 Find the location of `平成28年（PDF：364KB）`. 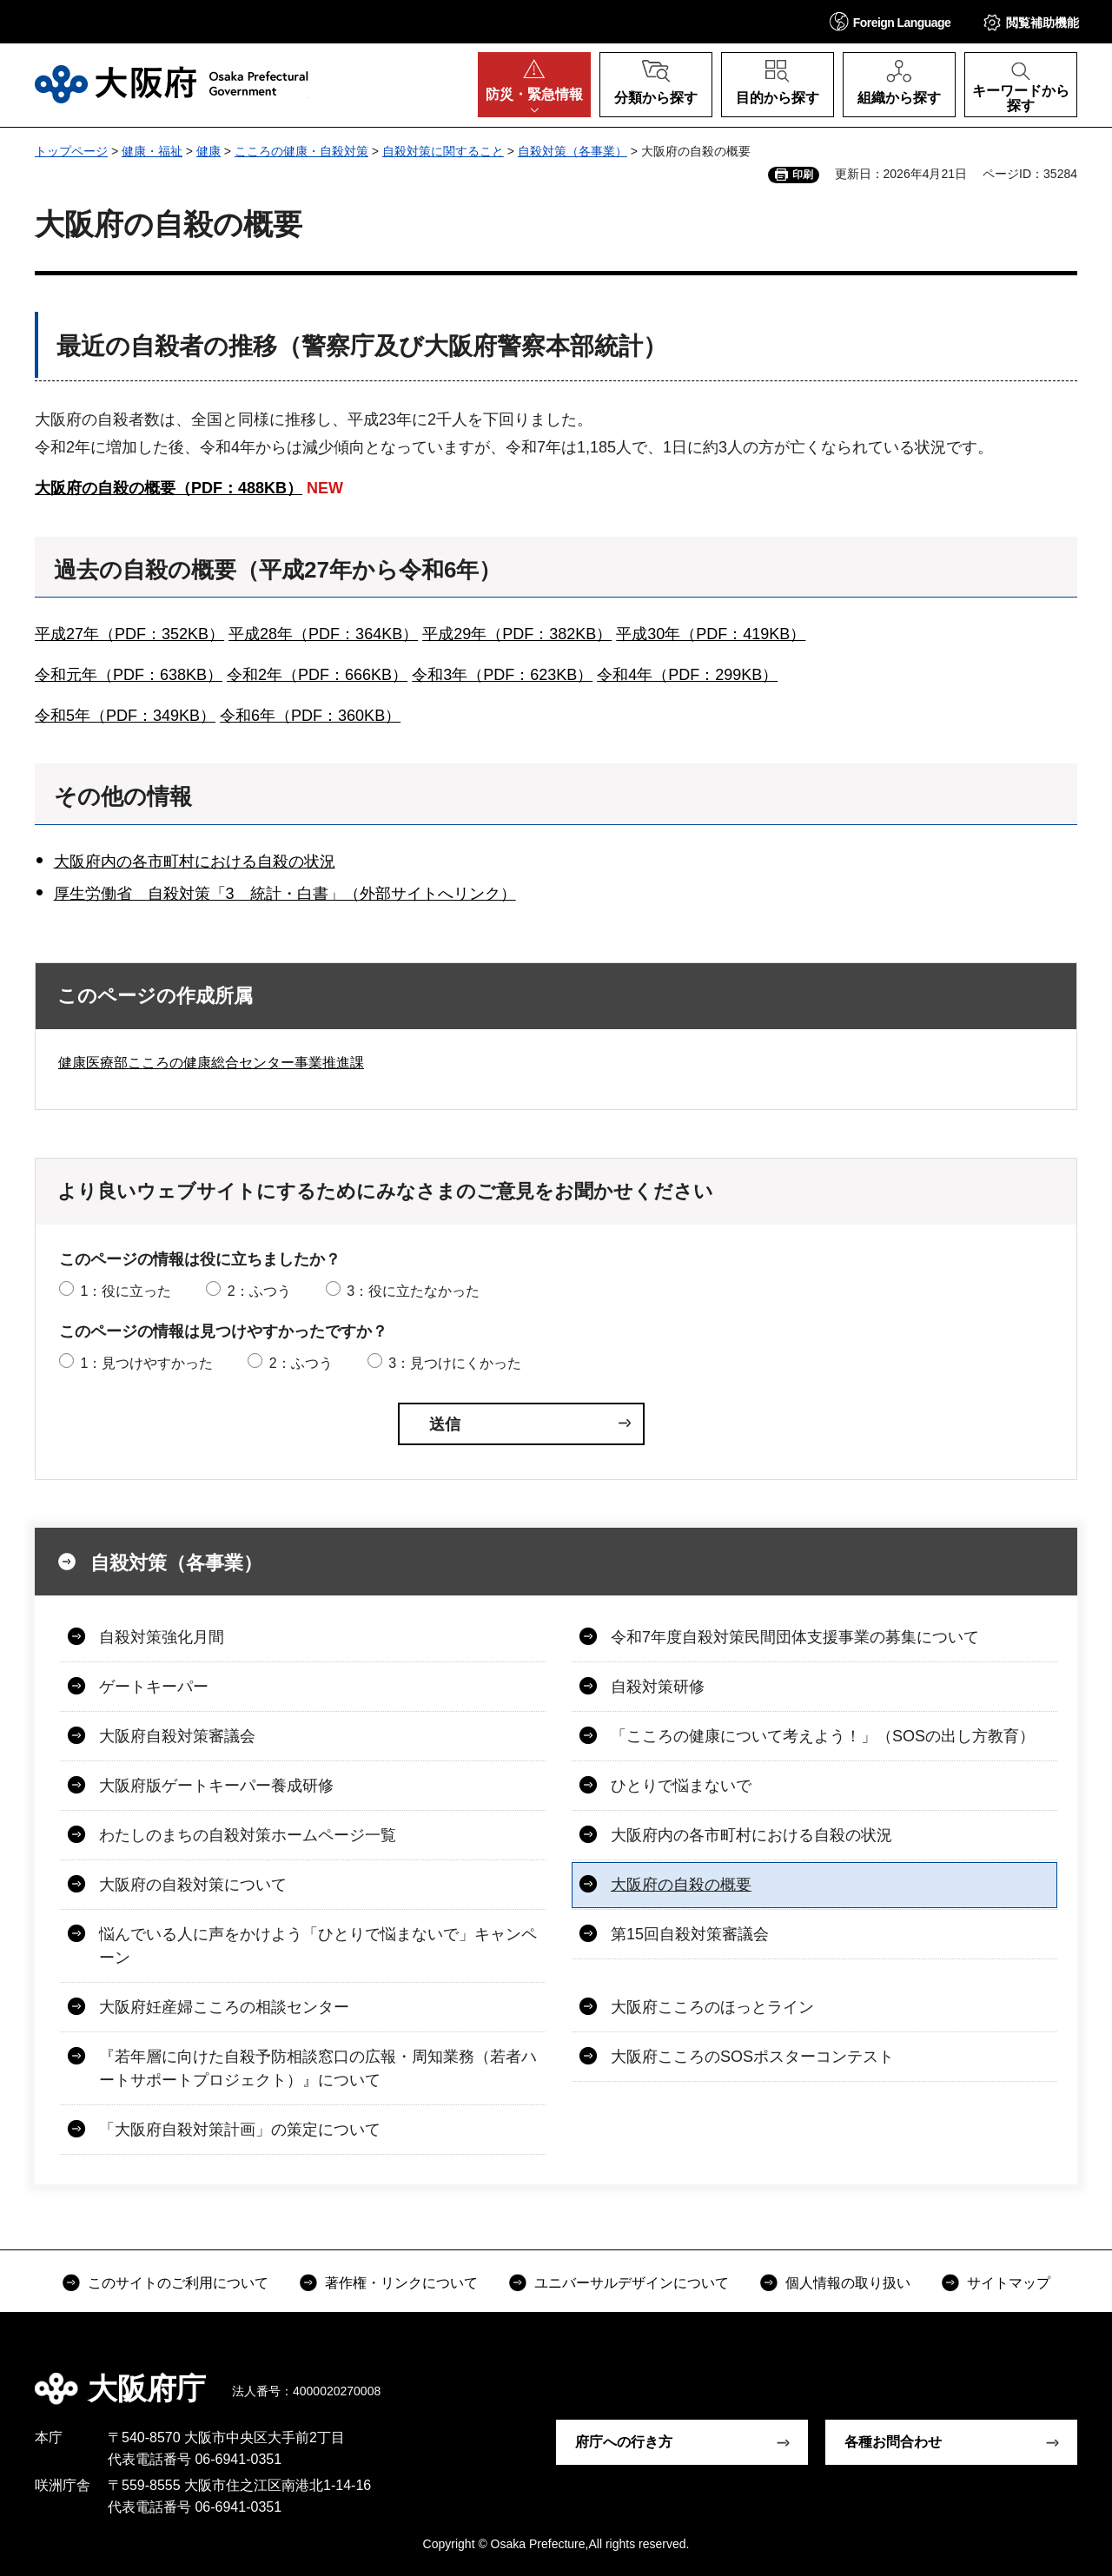

平成28年（PDF：364KB） is located at coordinates (323, 634).